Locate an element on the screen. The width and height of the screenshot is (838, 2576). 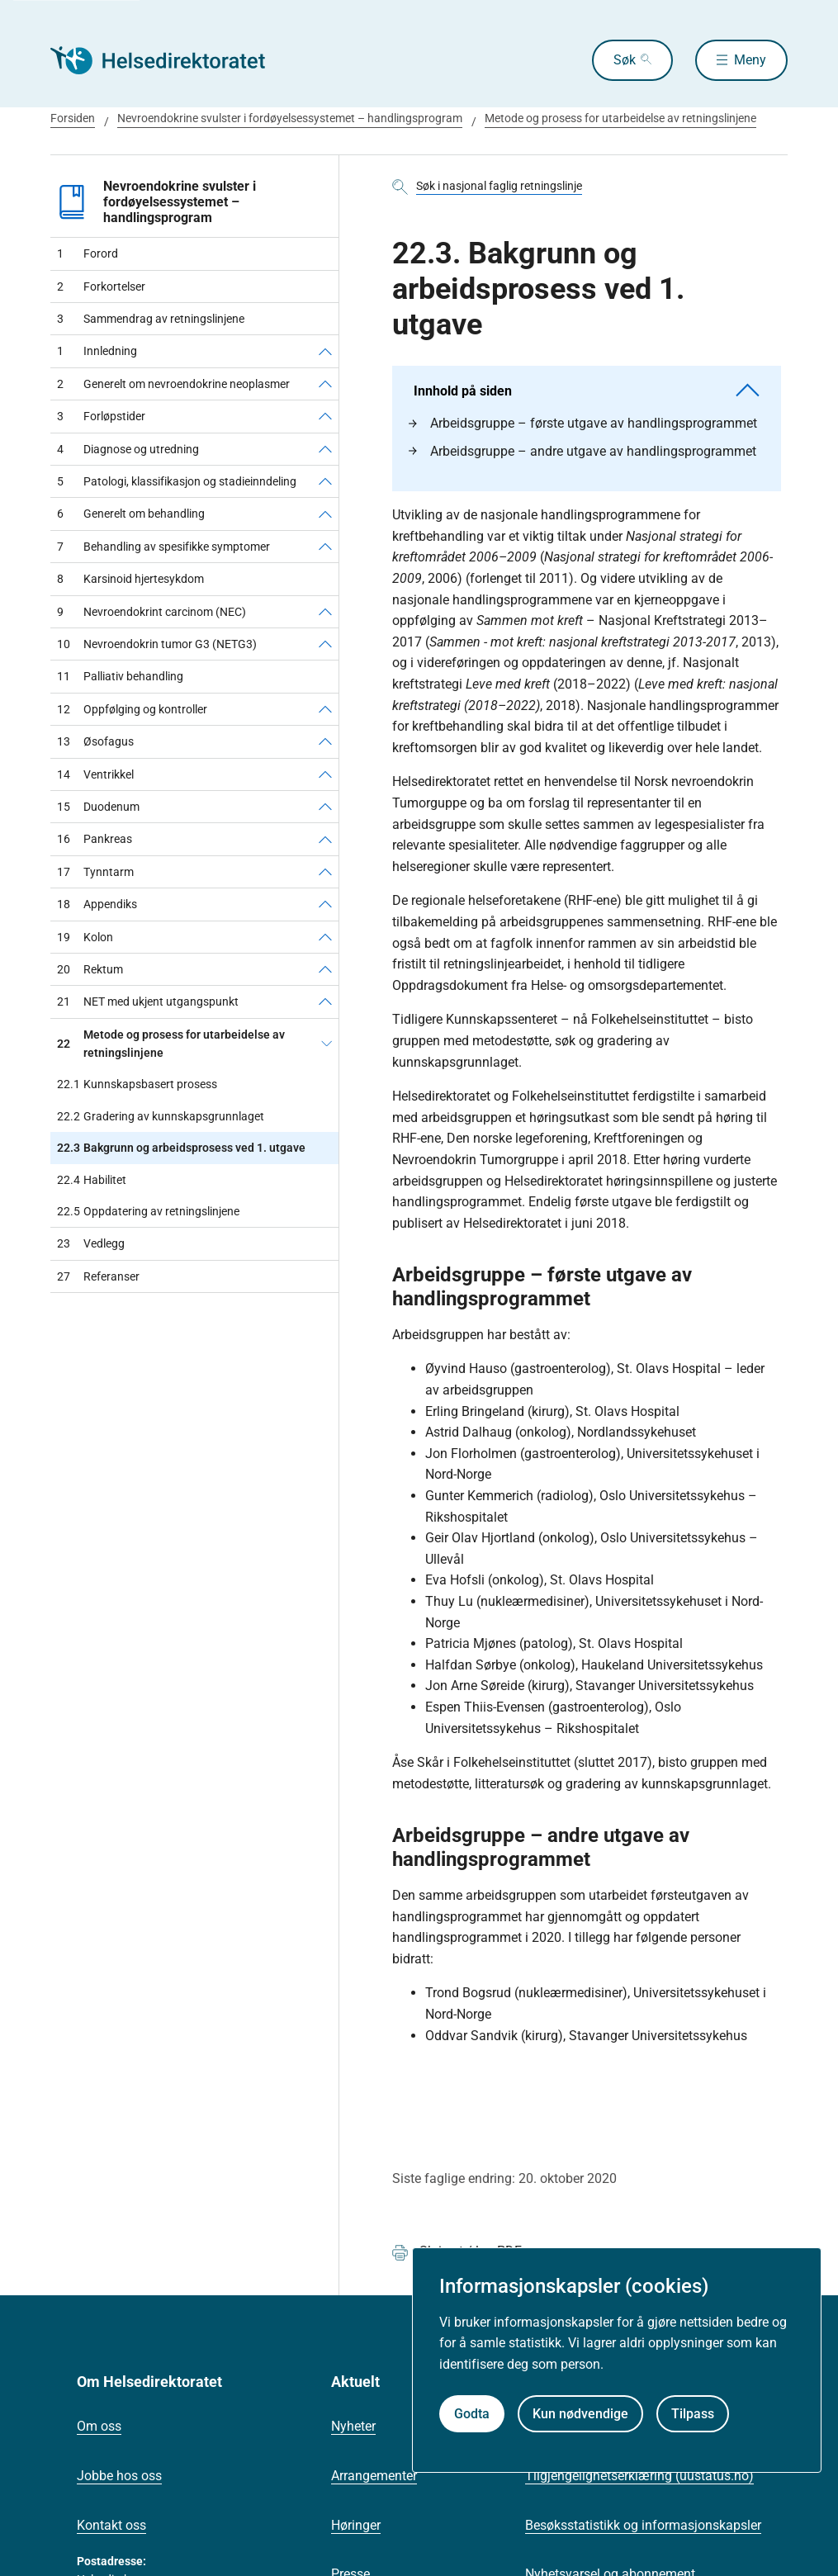
[Generelt om behandling] is located at coordinates (325, 513).